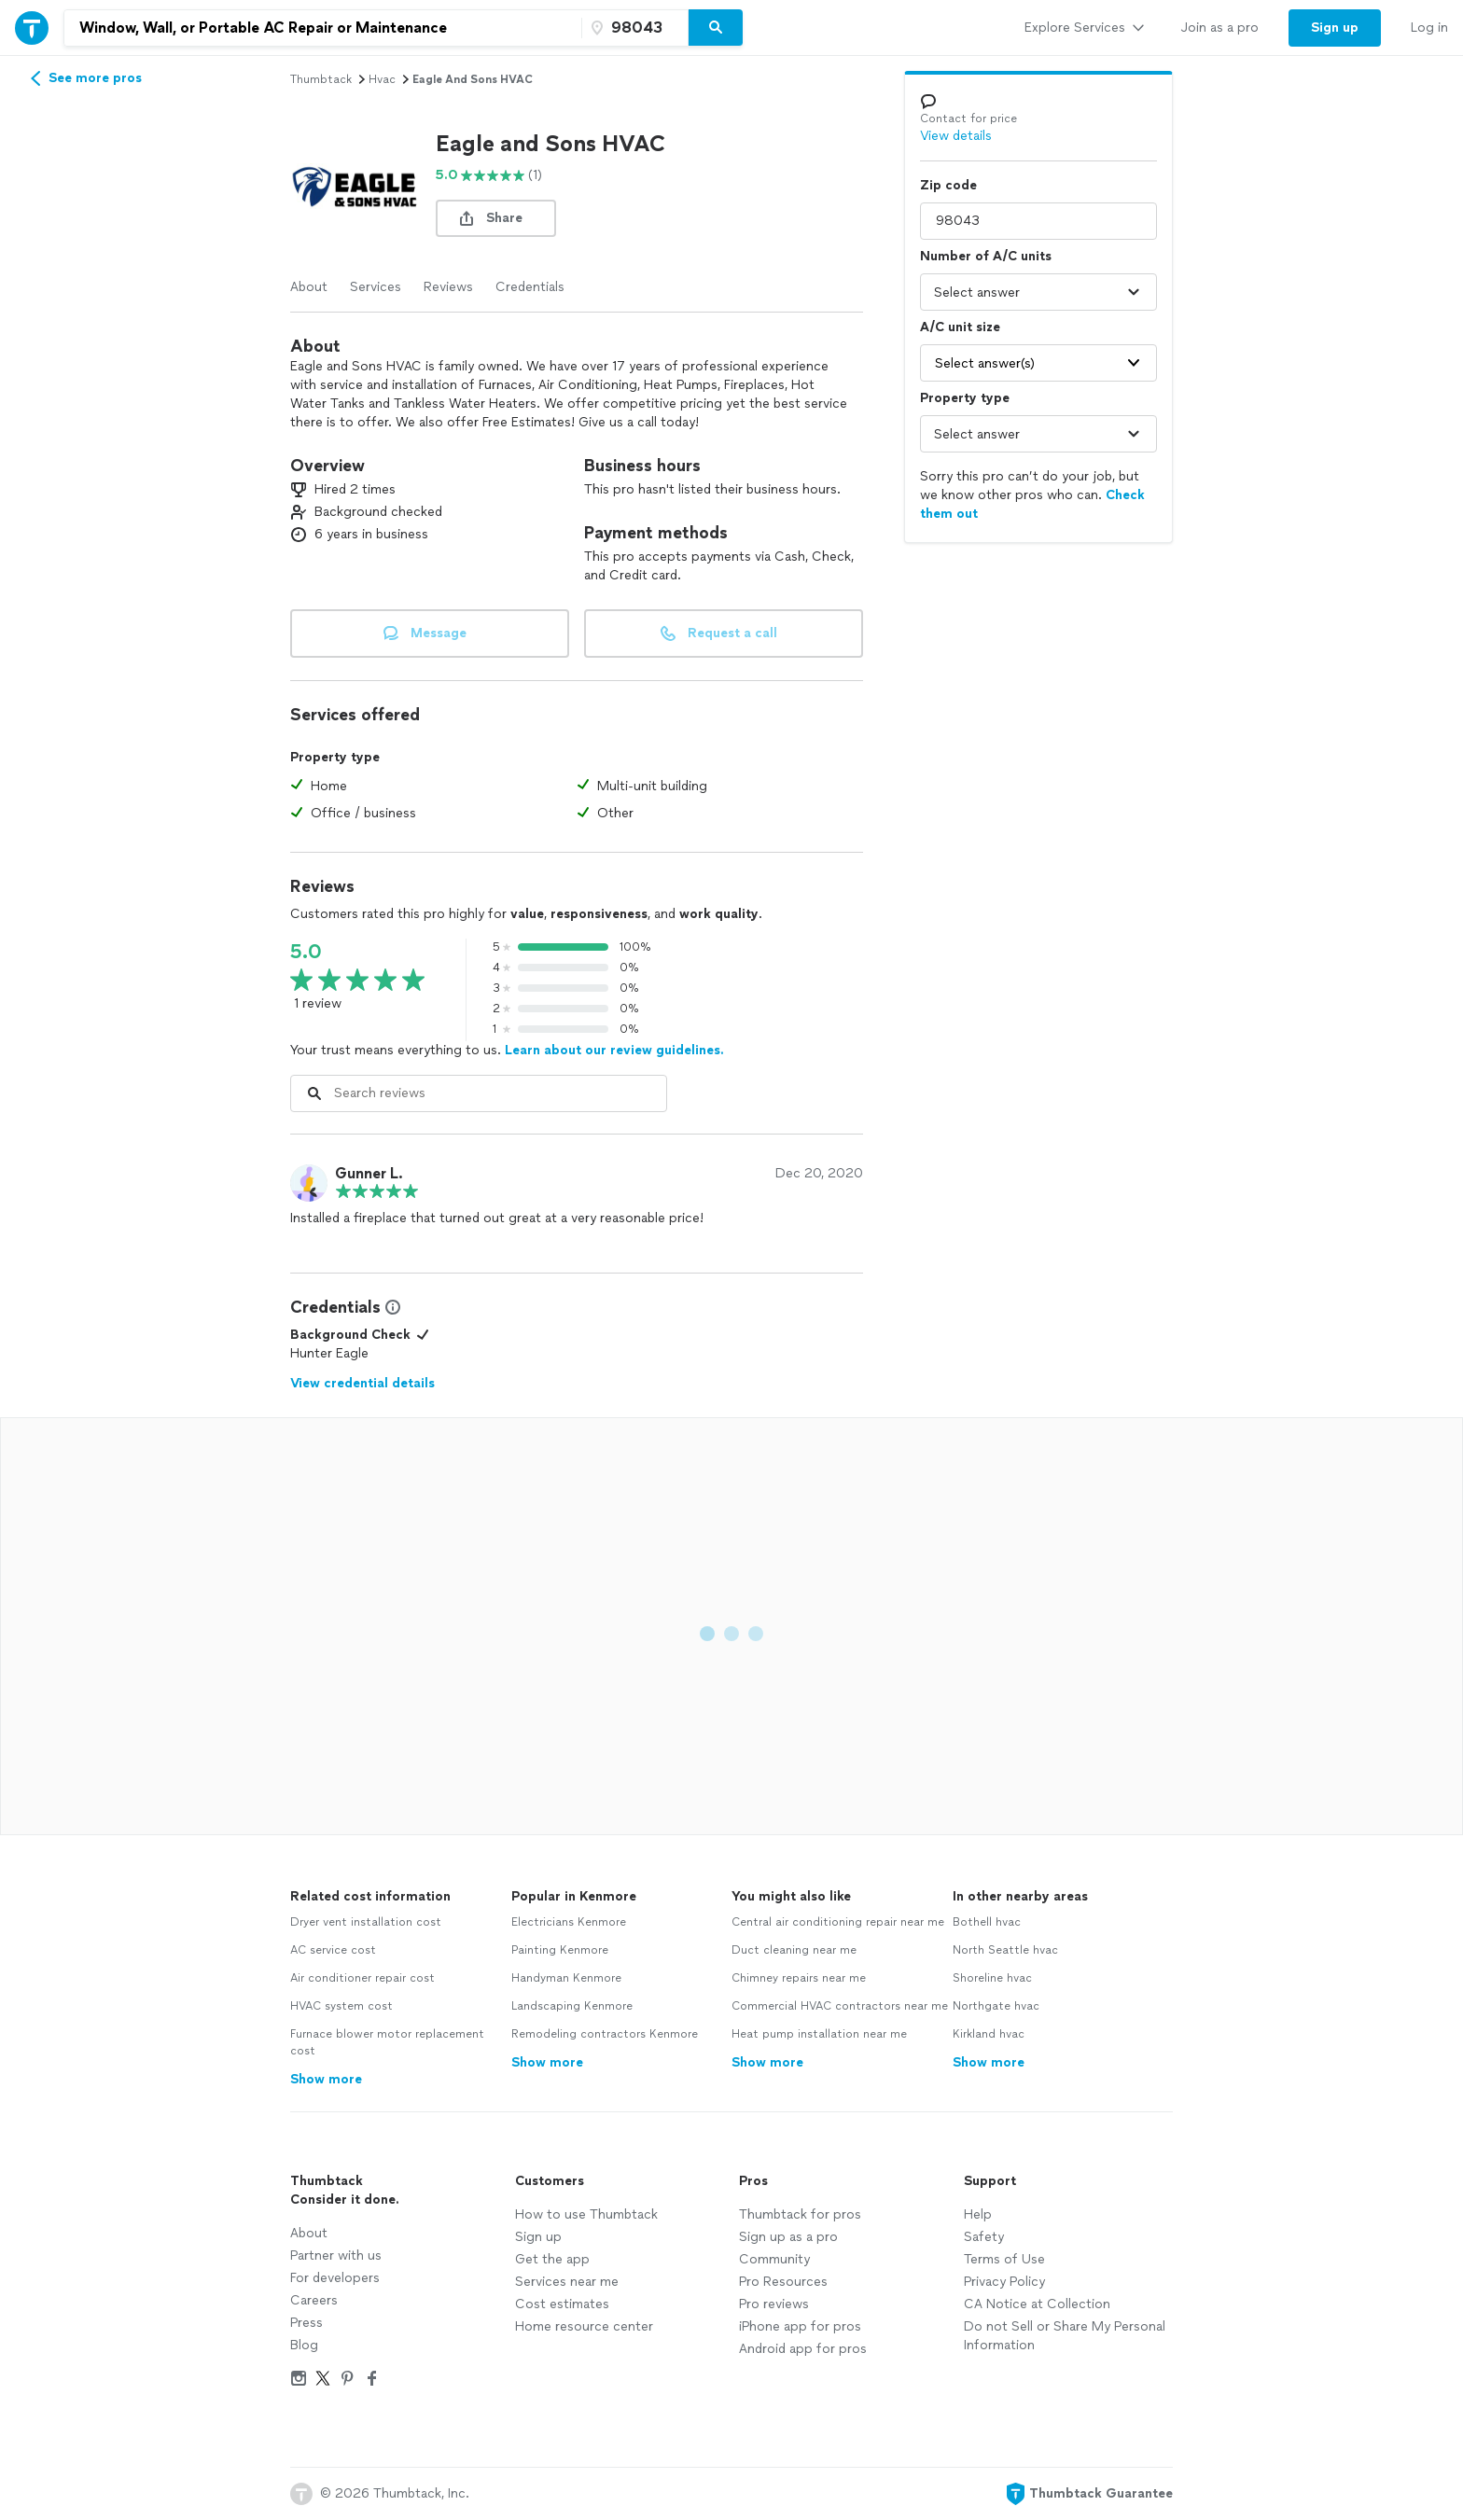  Describe the element at coordinates (375, 287) in the screenshot. I see `Services` at that location.